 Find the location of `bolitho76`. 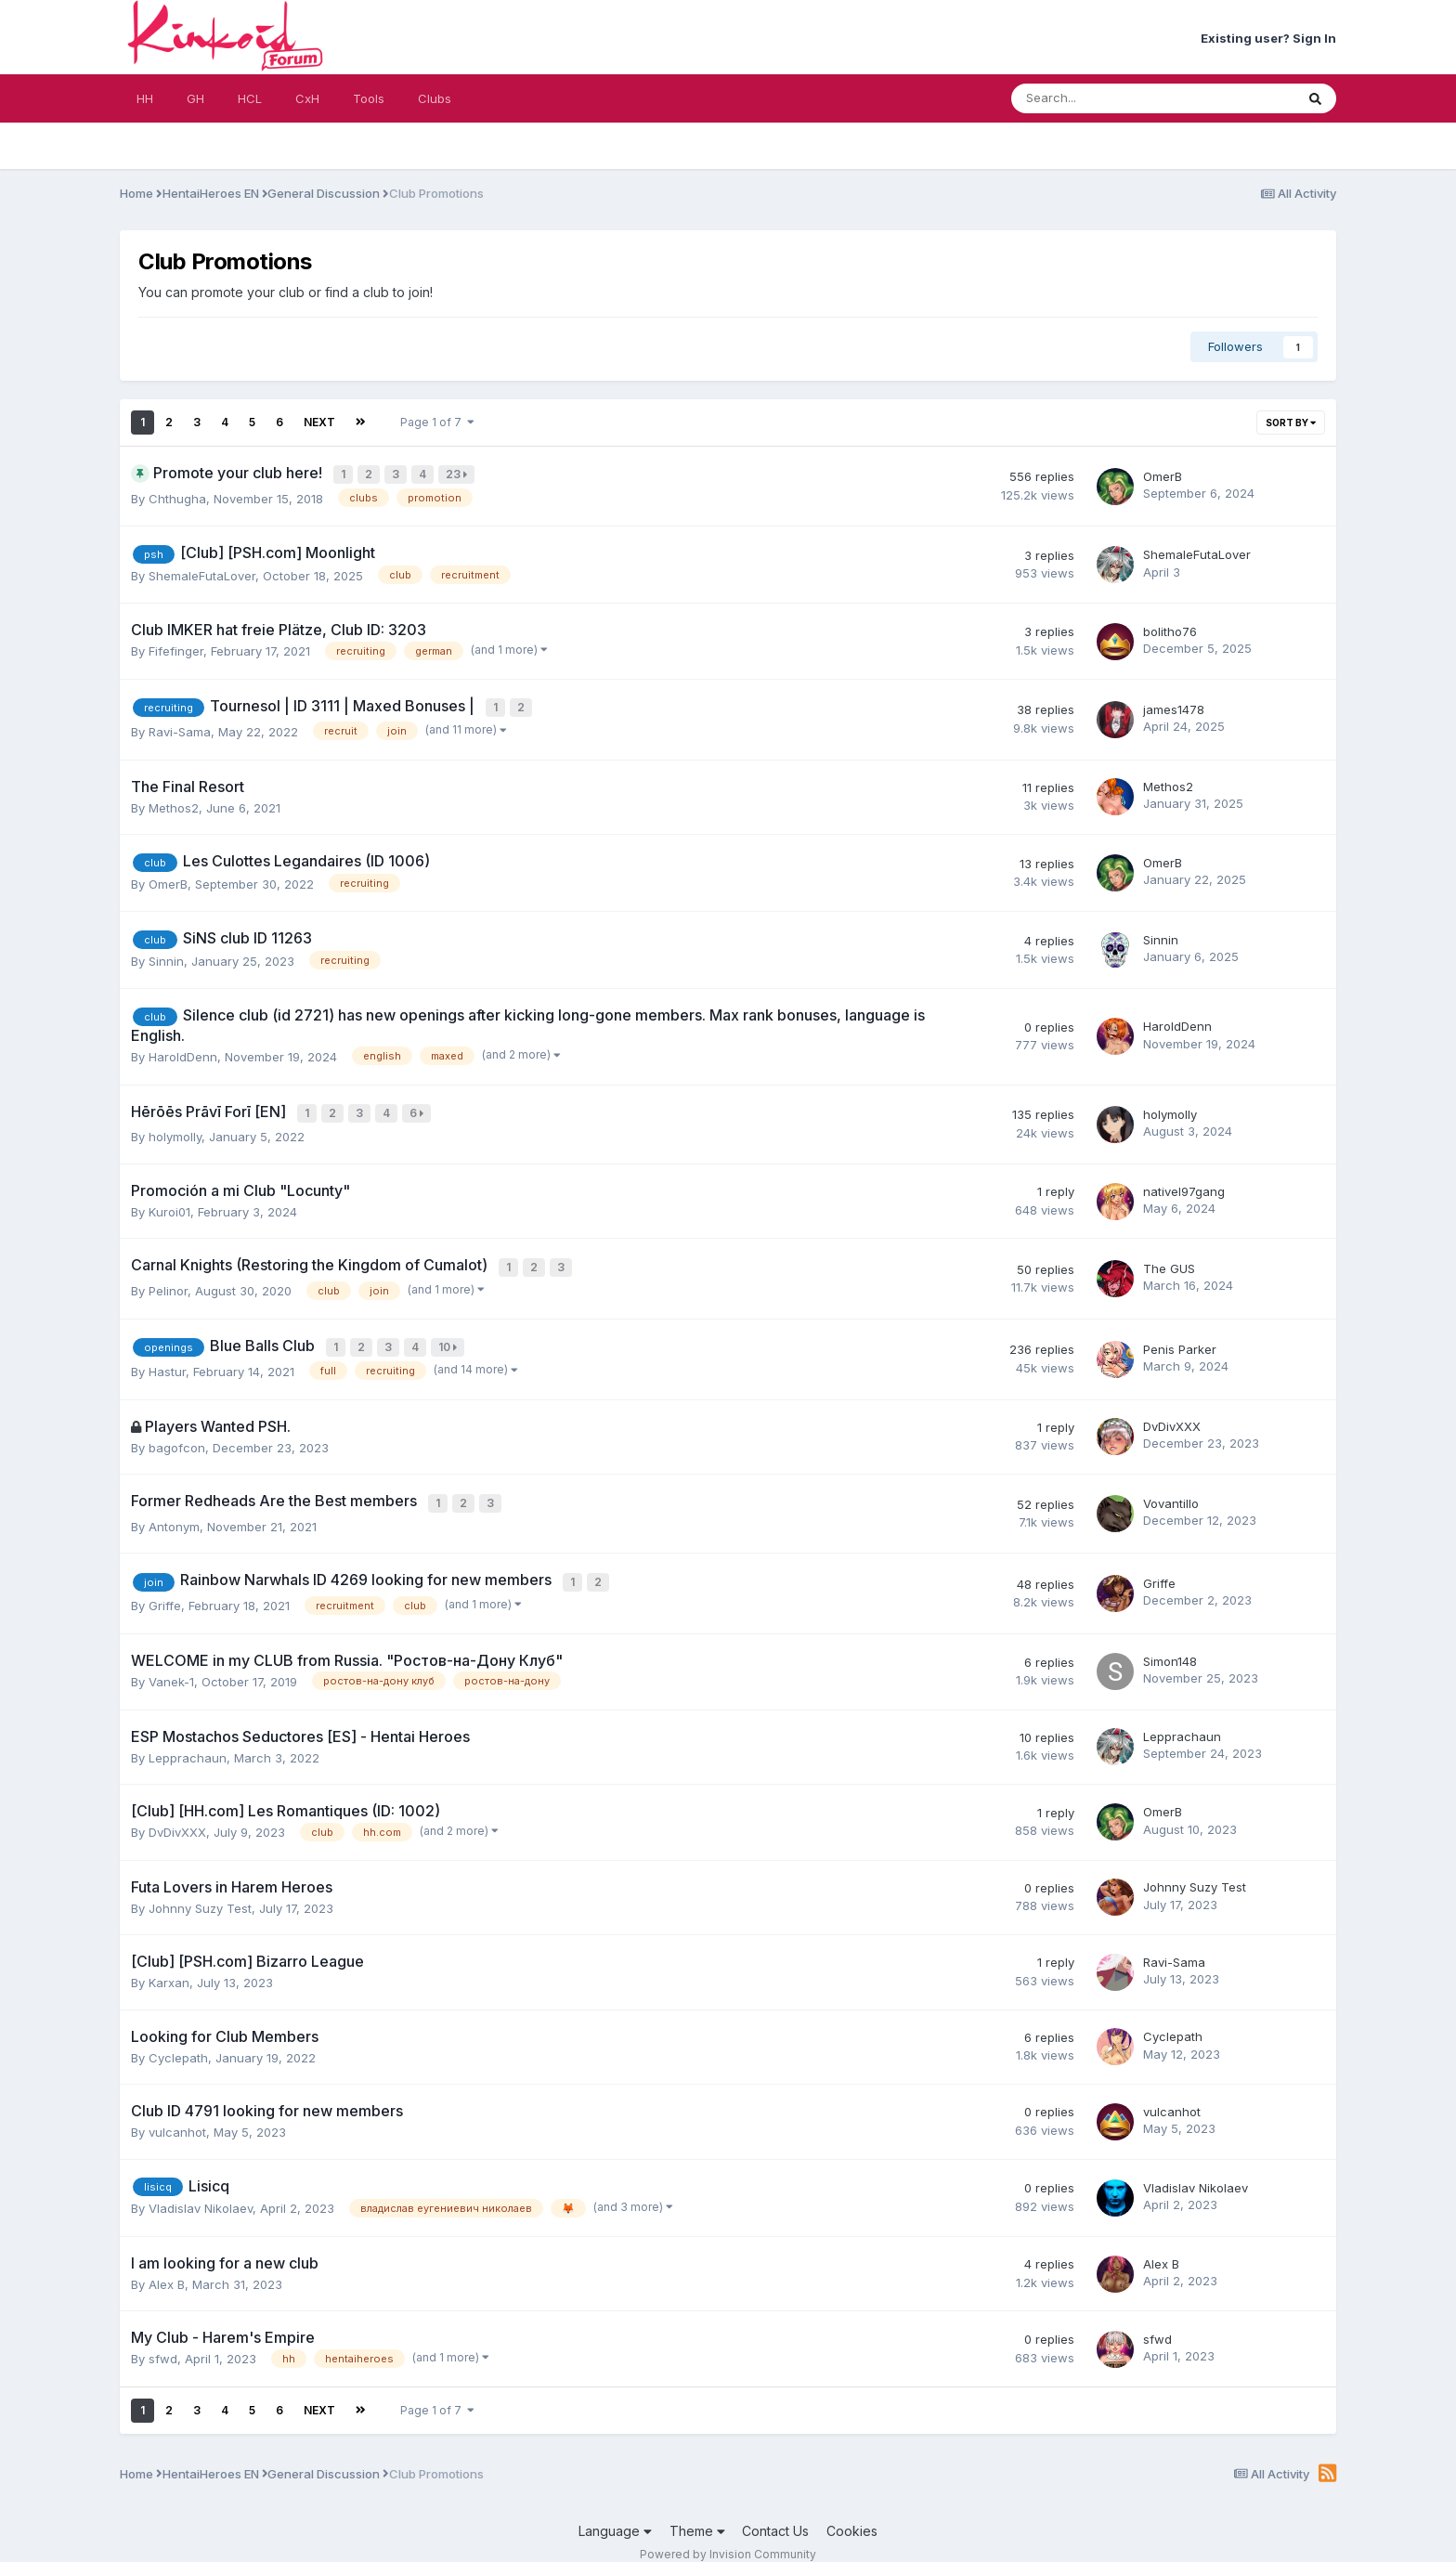

bolitho76 is located at coordinates (1170, 628).